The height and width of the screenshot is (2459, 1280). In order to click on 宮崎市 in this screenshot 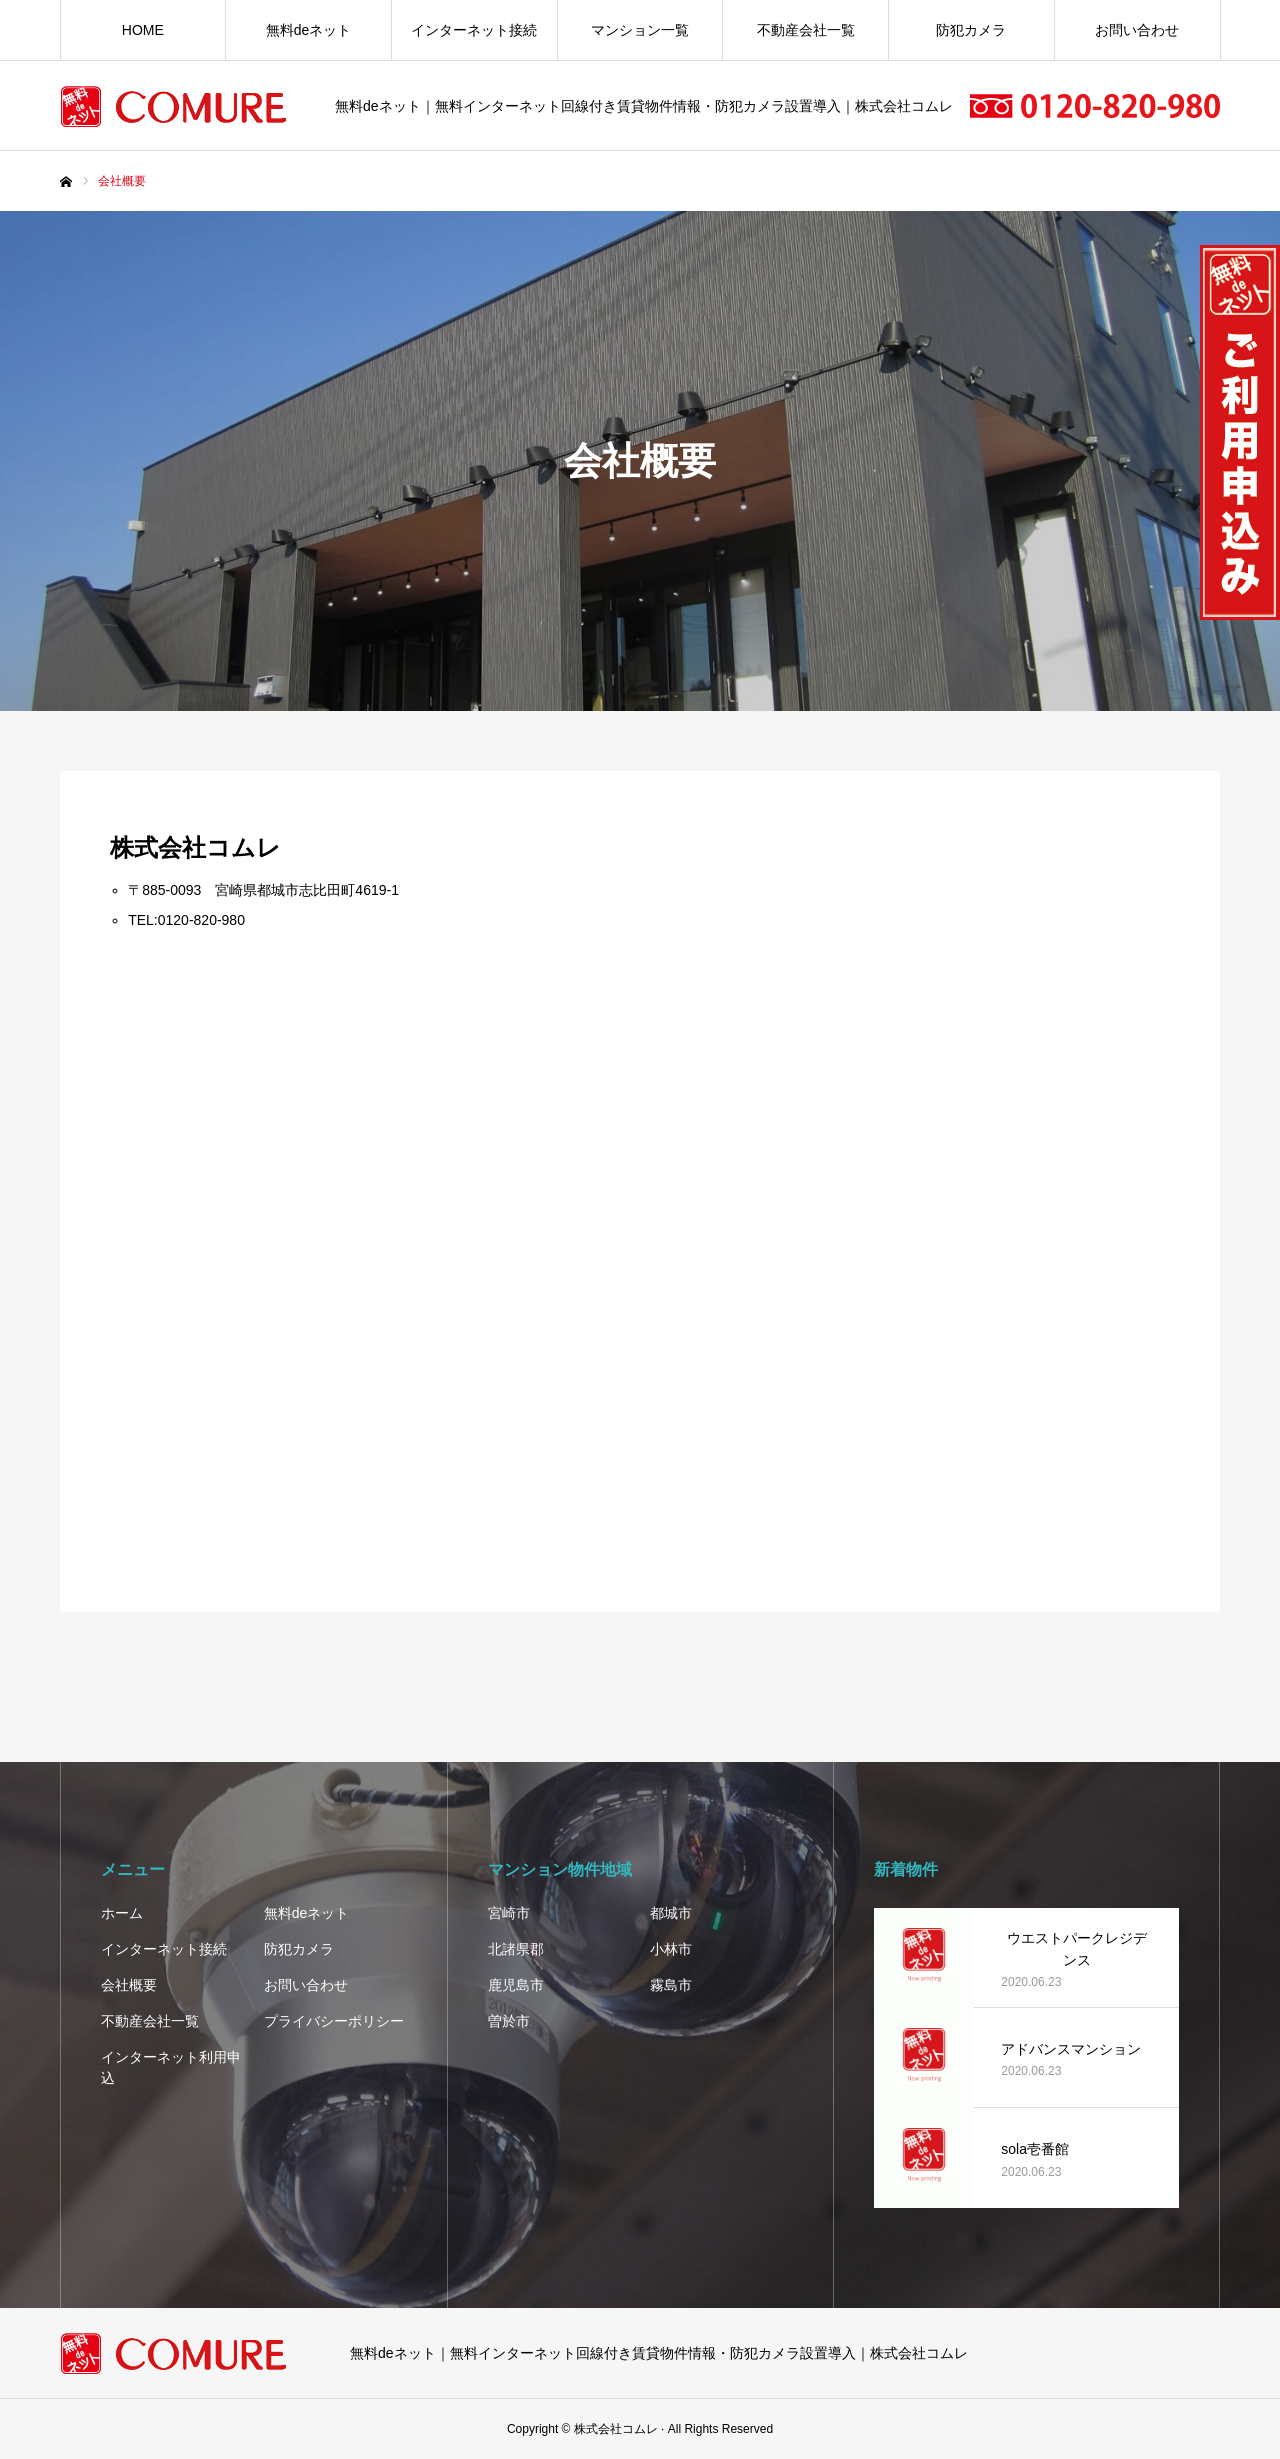, I will do `click(509, 1913)`.